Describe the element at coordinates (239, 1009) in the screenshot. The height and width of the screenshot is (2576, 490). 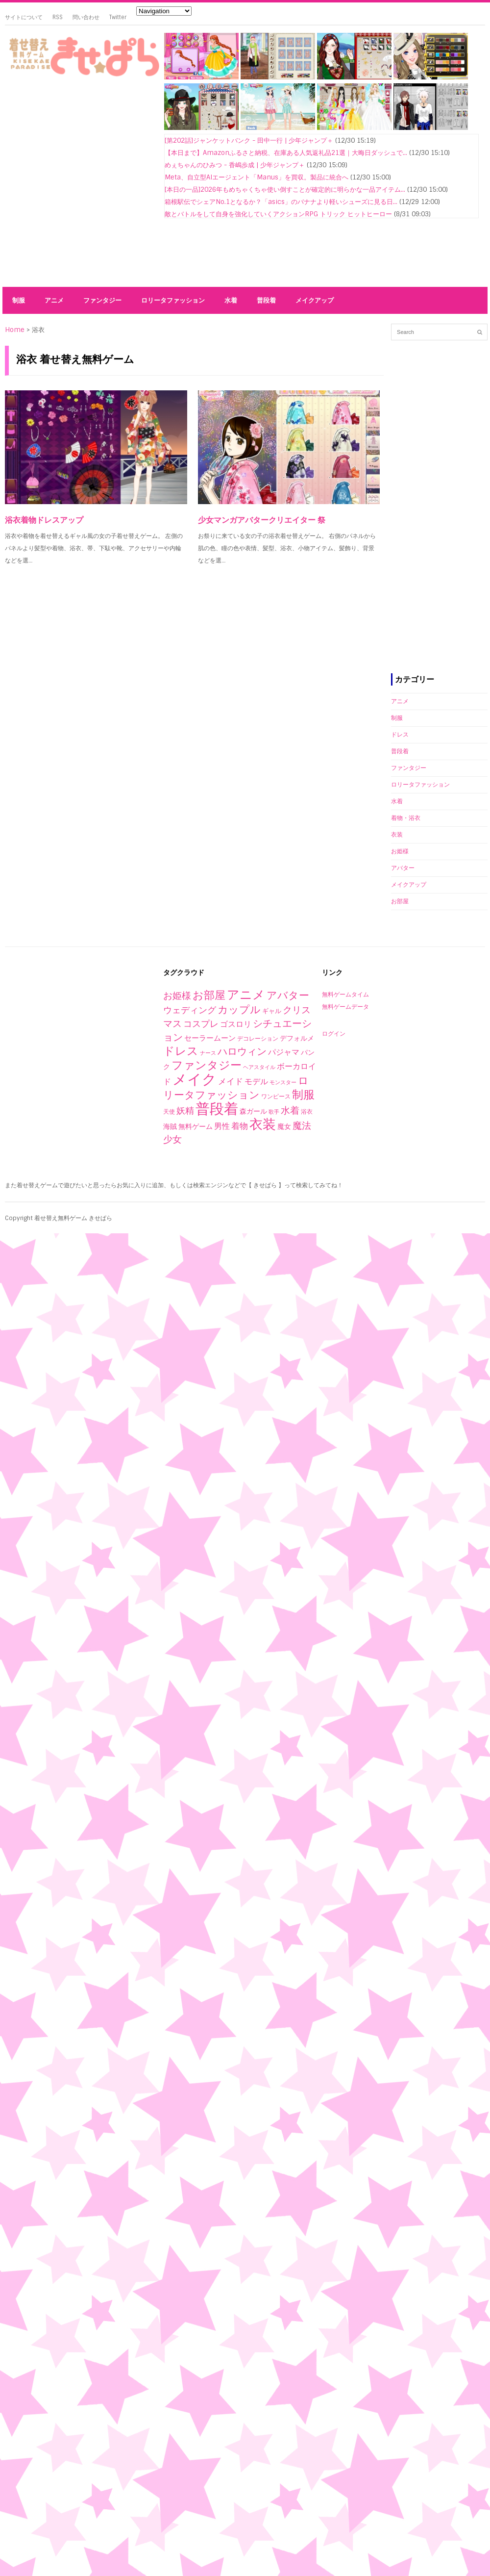
I see `カップル [カップル (44個の項目)]` at that location.